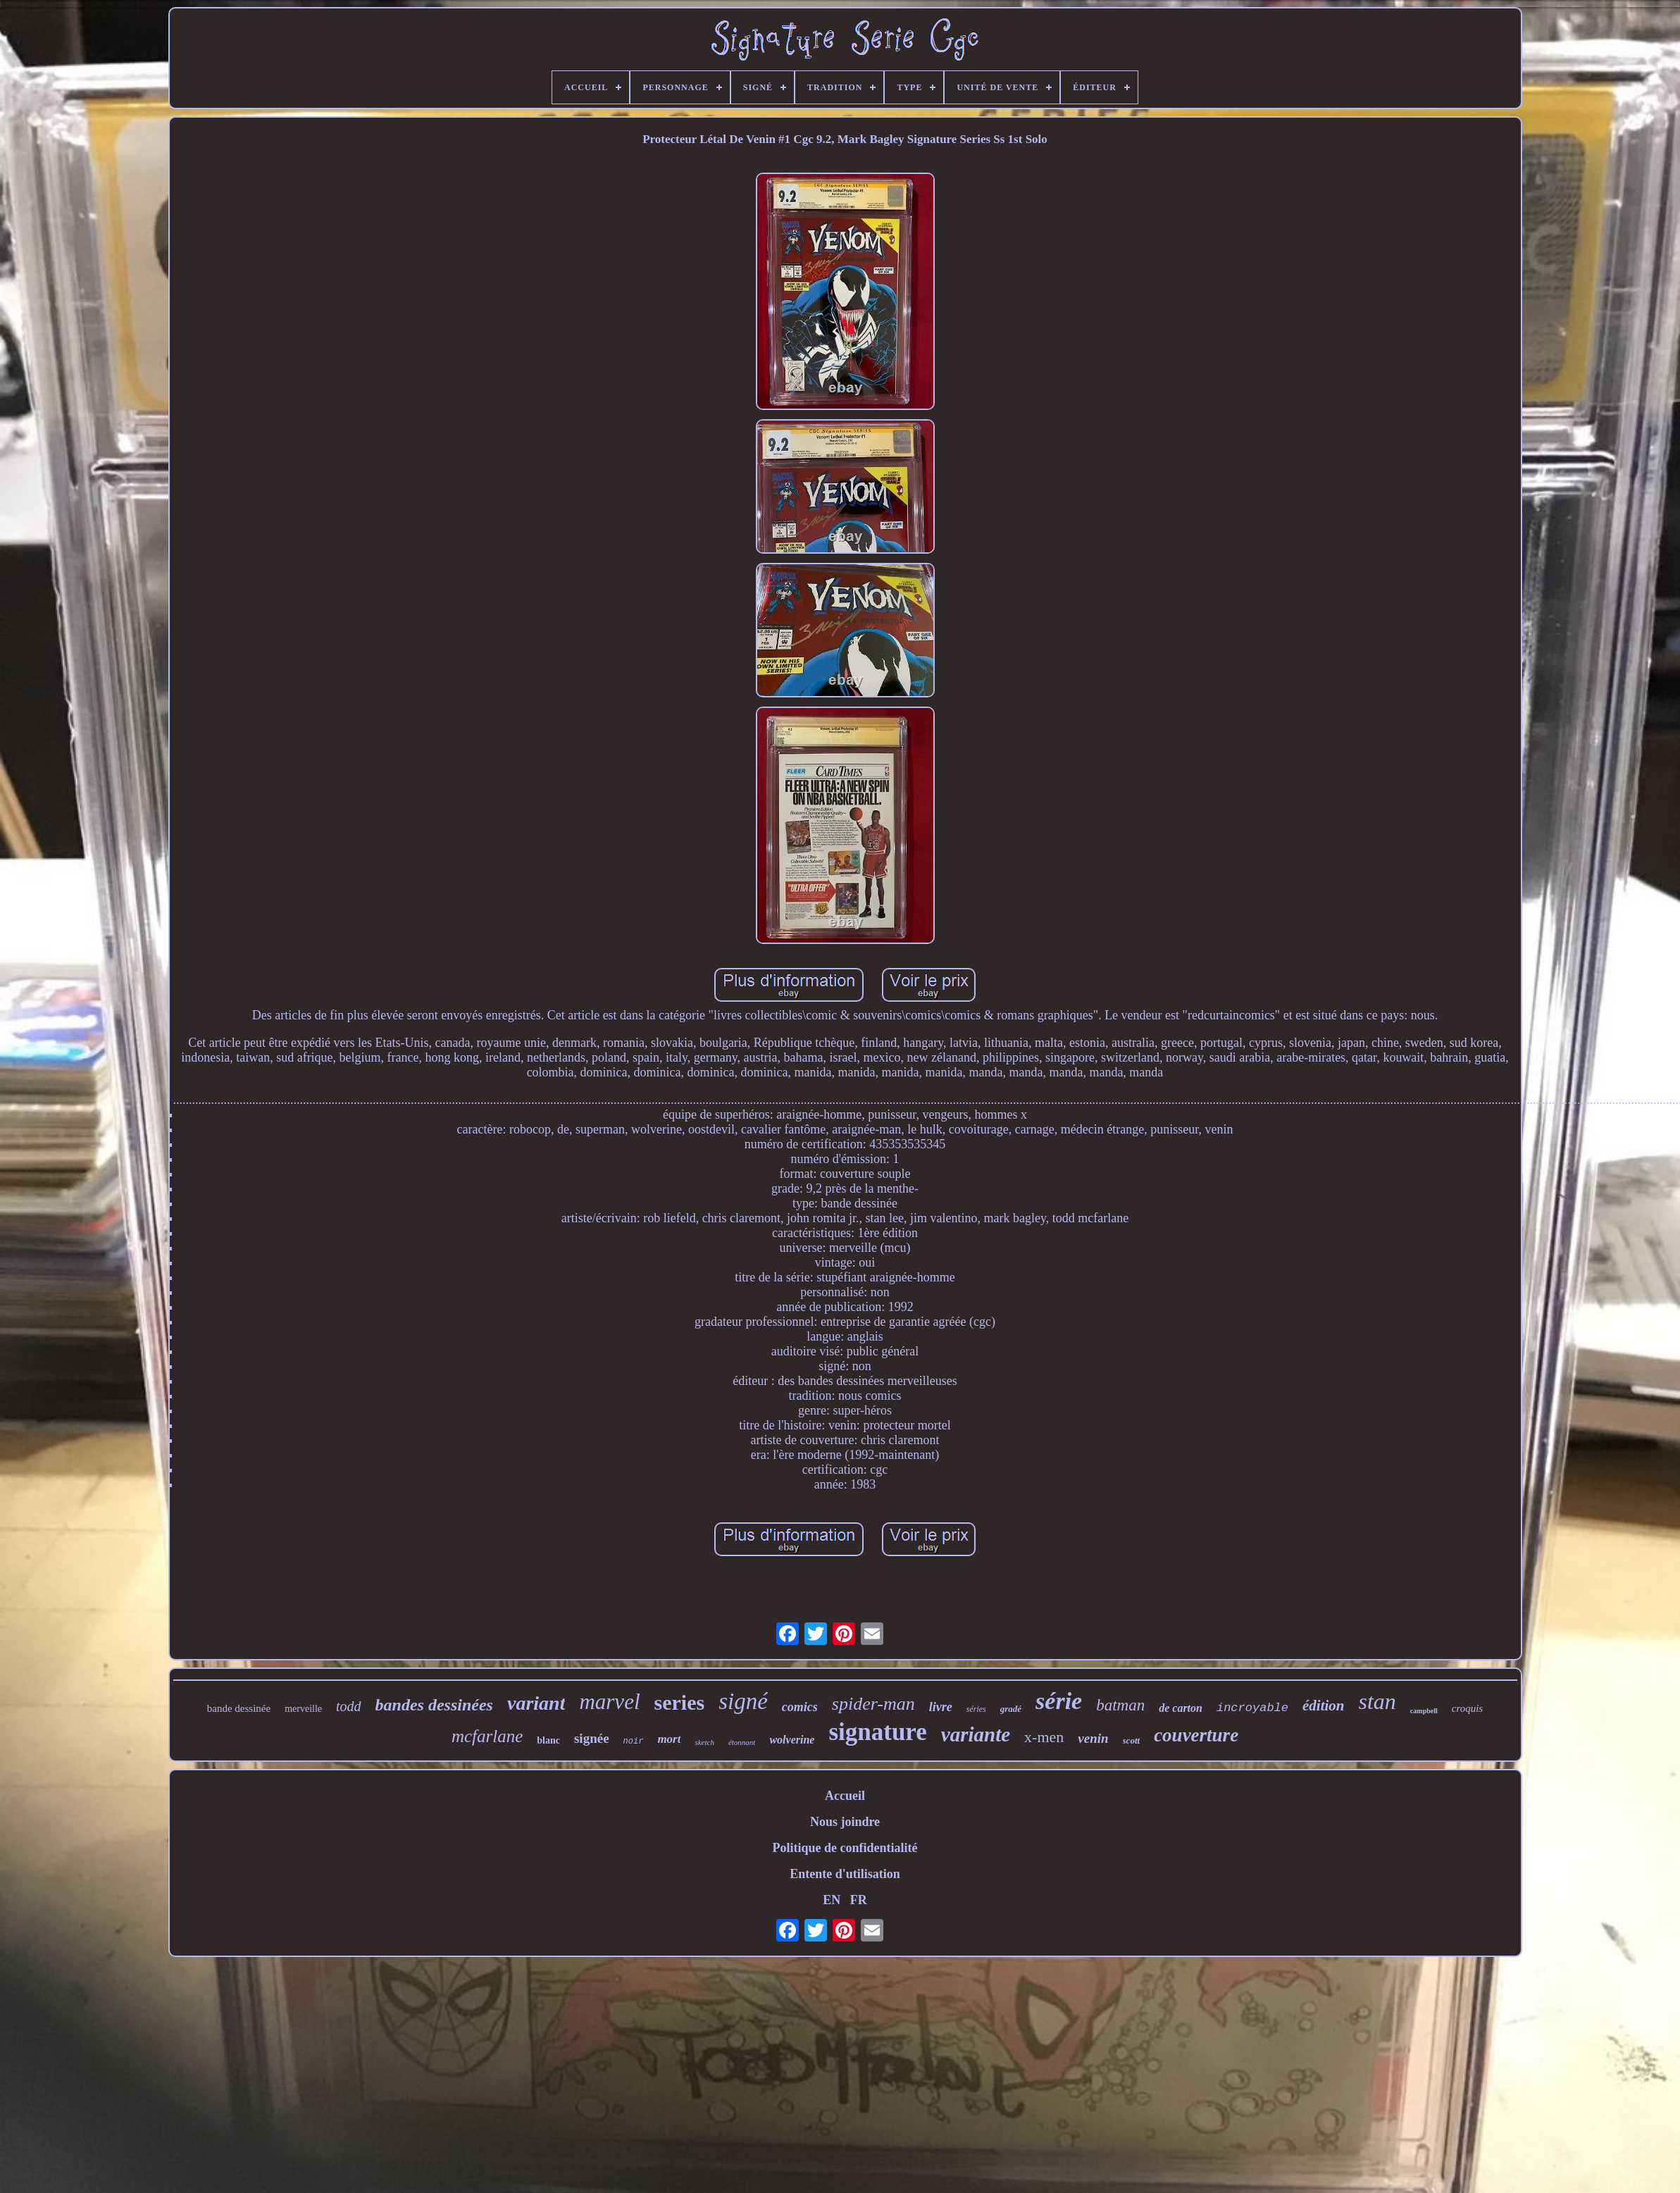 The image size is (1680, 2193). Describe the element at coordinates (743, 1701) in the screenshot. I see `signé` at that location.